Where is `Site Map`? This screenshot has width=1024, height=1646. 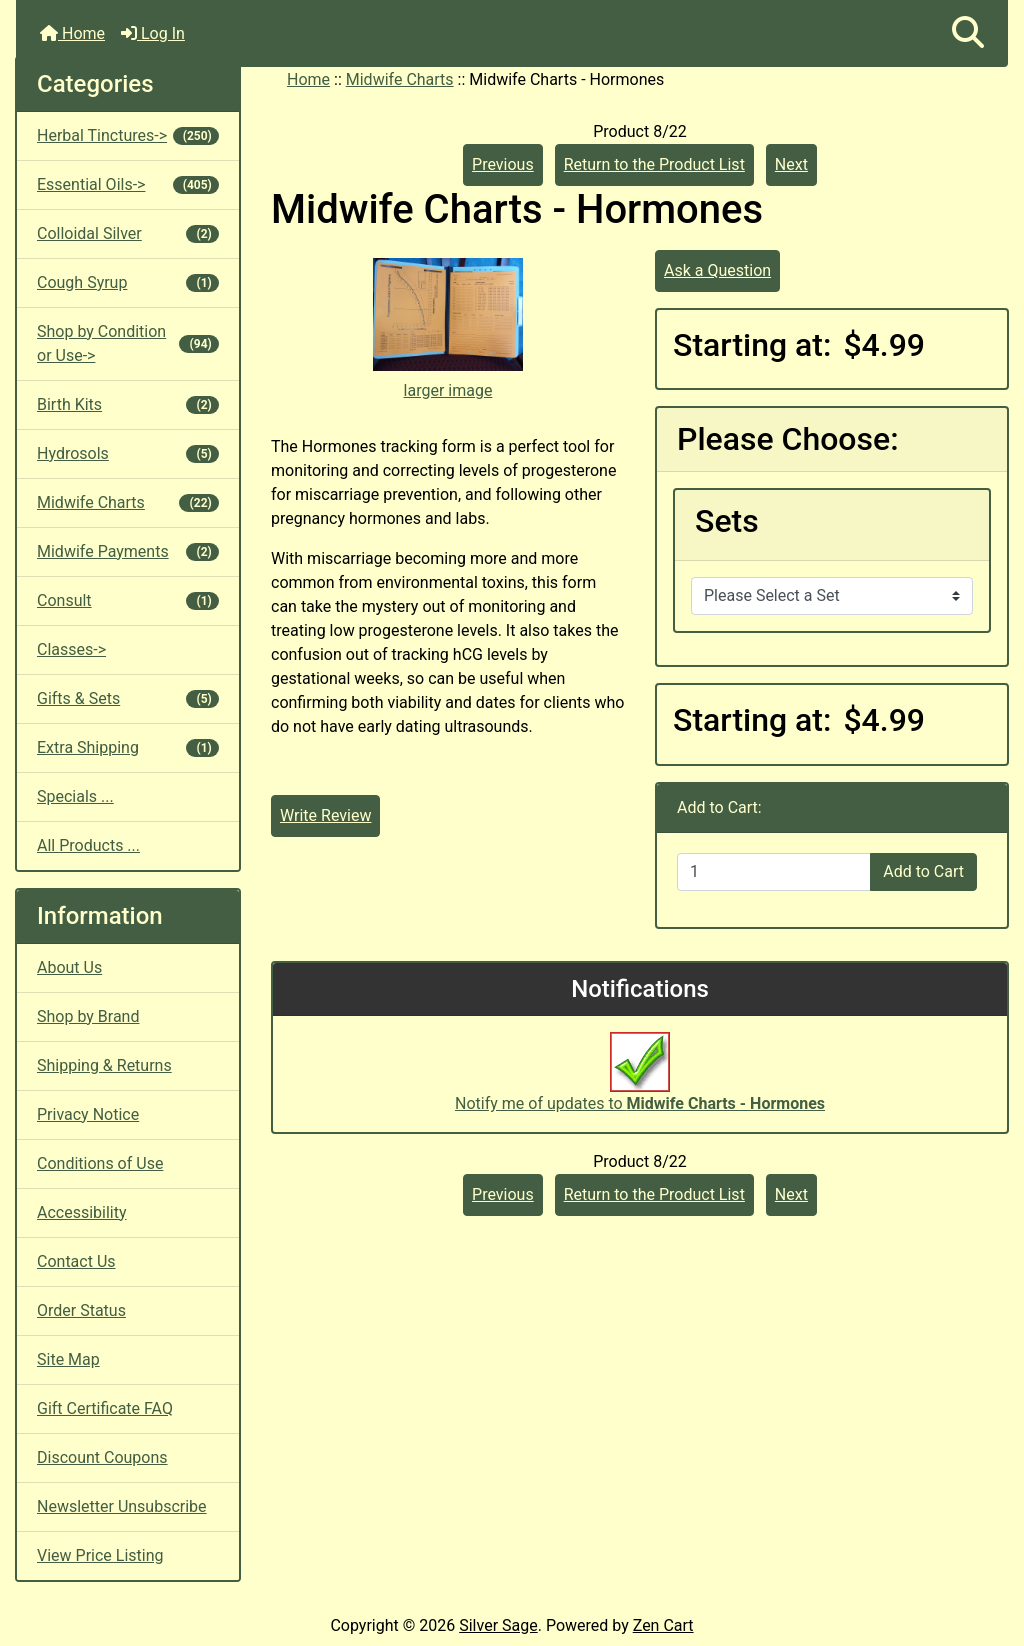
Site Map is located at coordinates (68, 1359).